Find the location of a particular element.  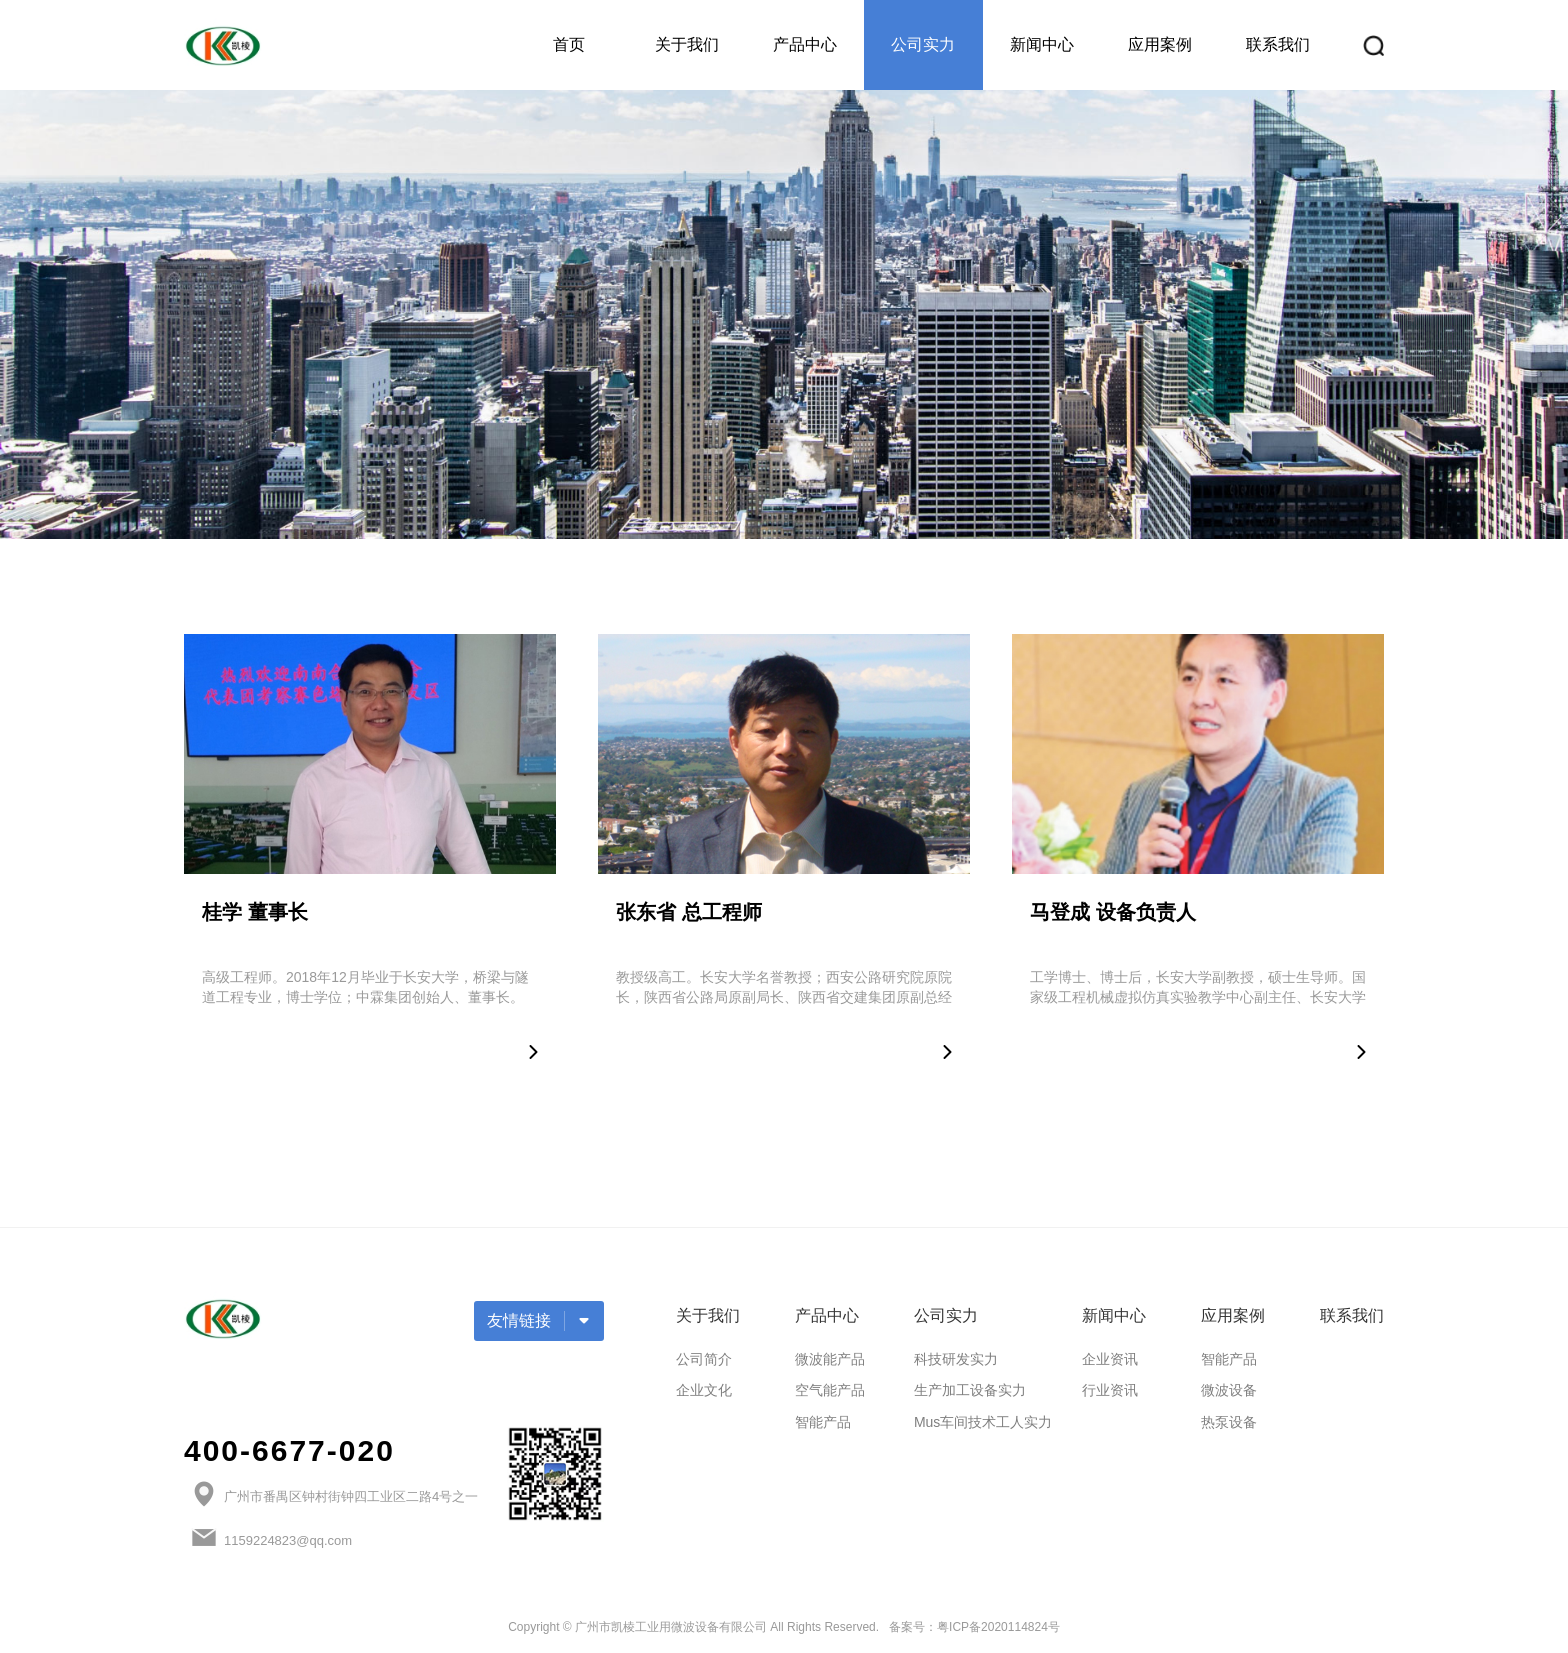

企业文化 is located at coordinates (704, 1390).